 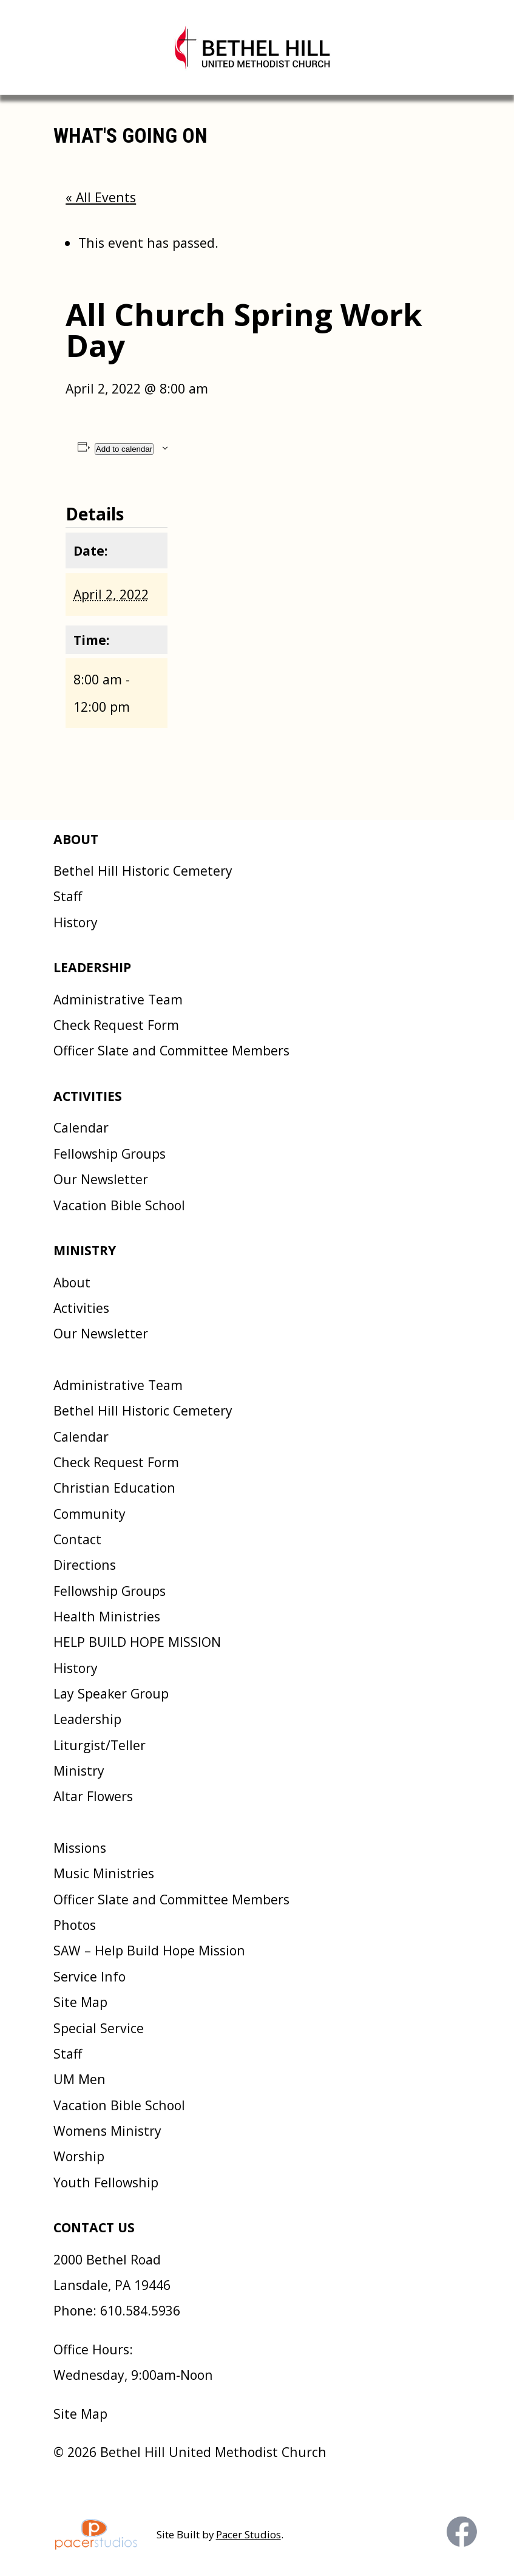 I want to click on Officer Slate and Committee Members, so click(x=171, y=1050).